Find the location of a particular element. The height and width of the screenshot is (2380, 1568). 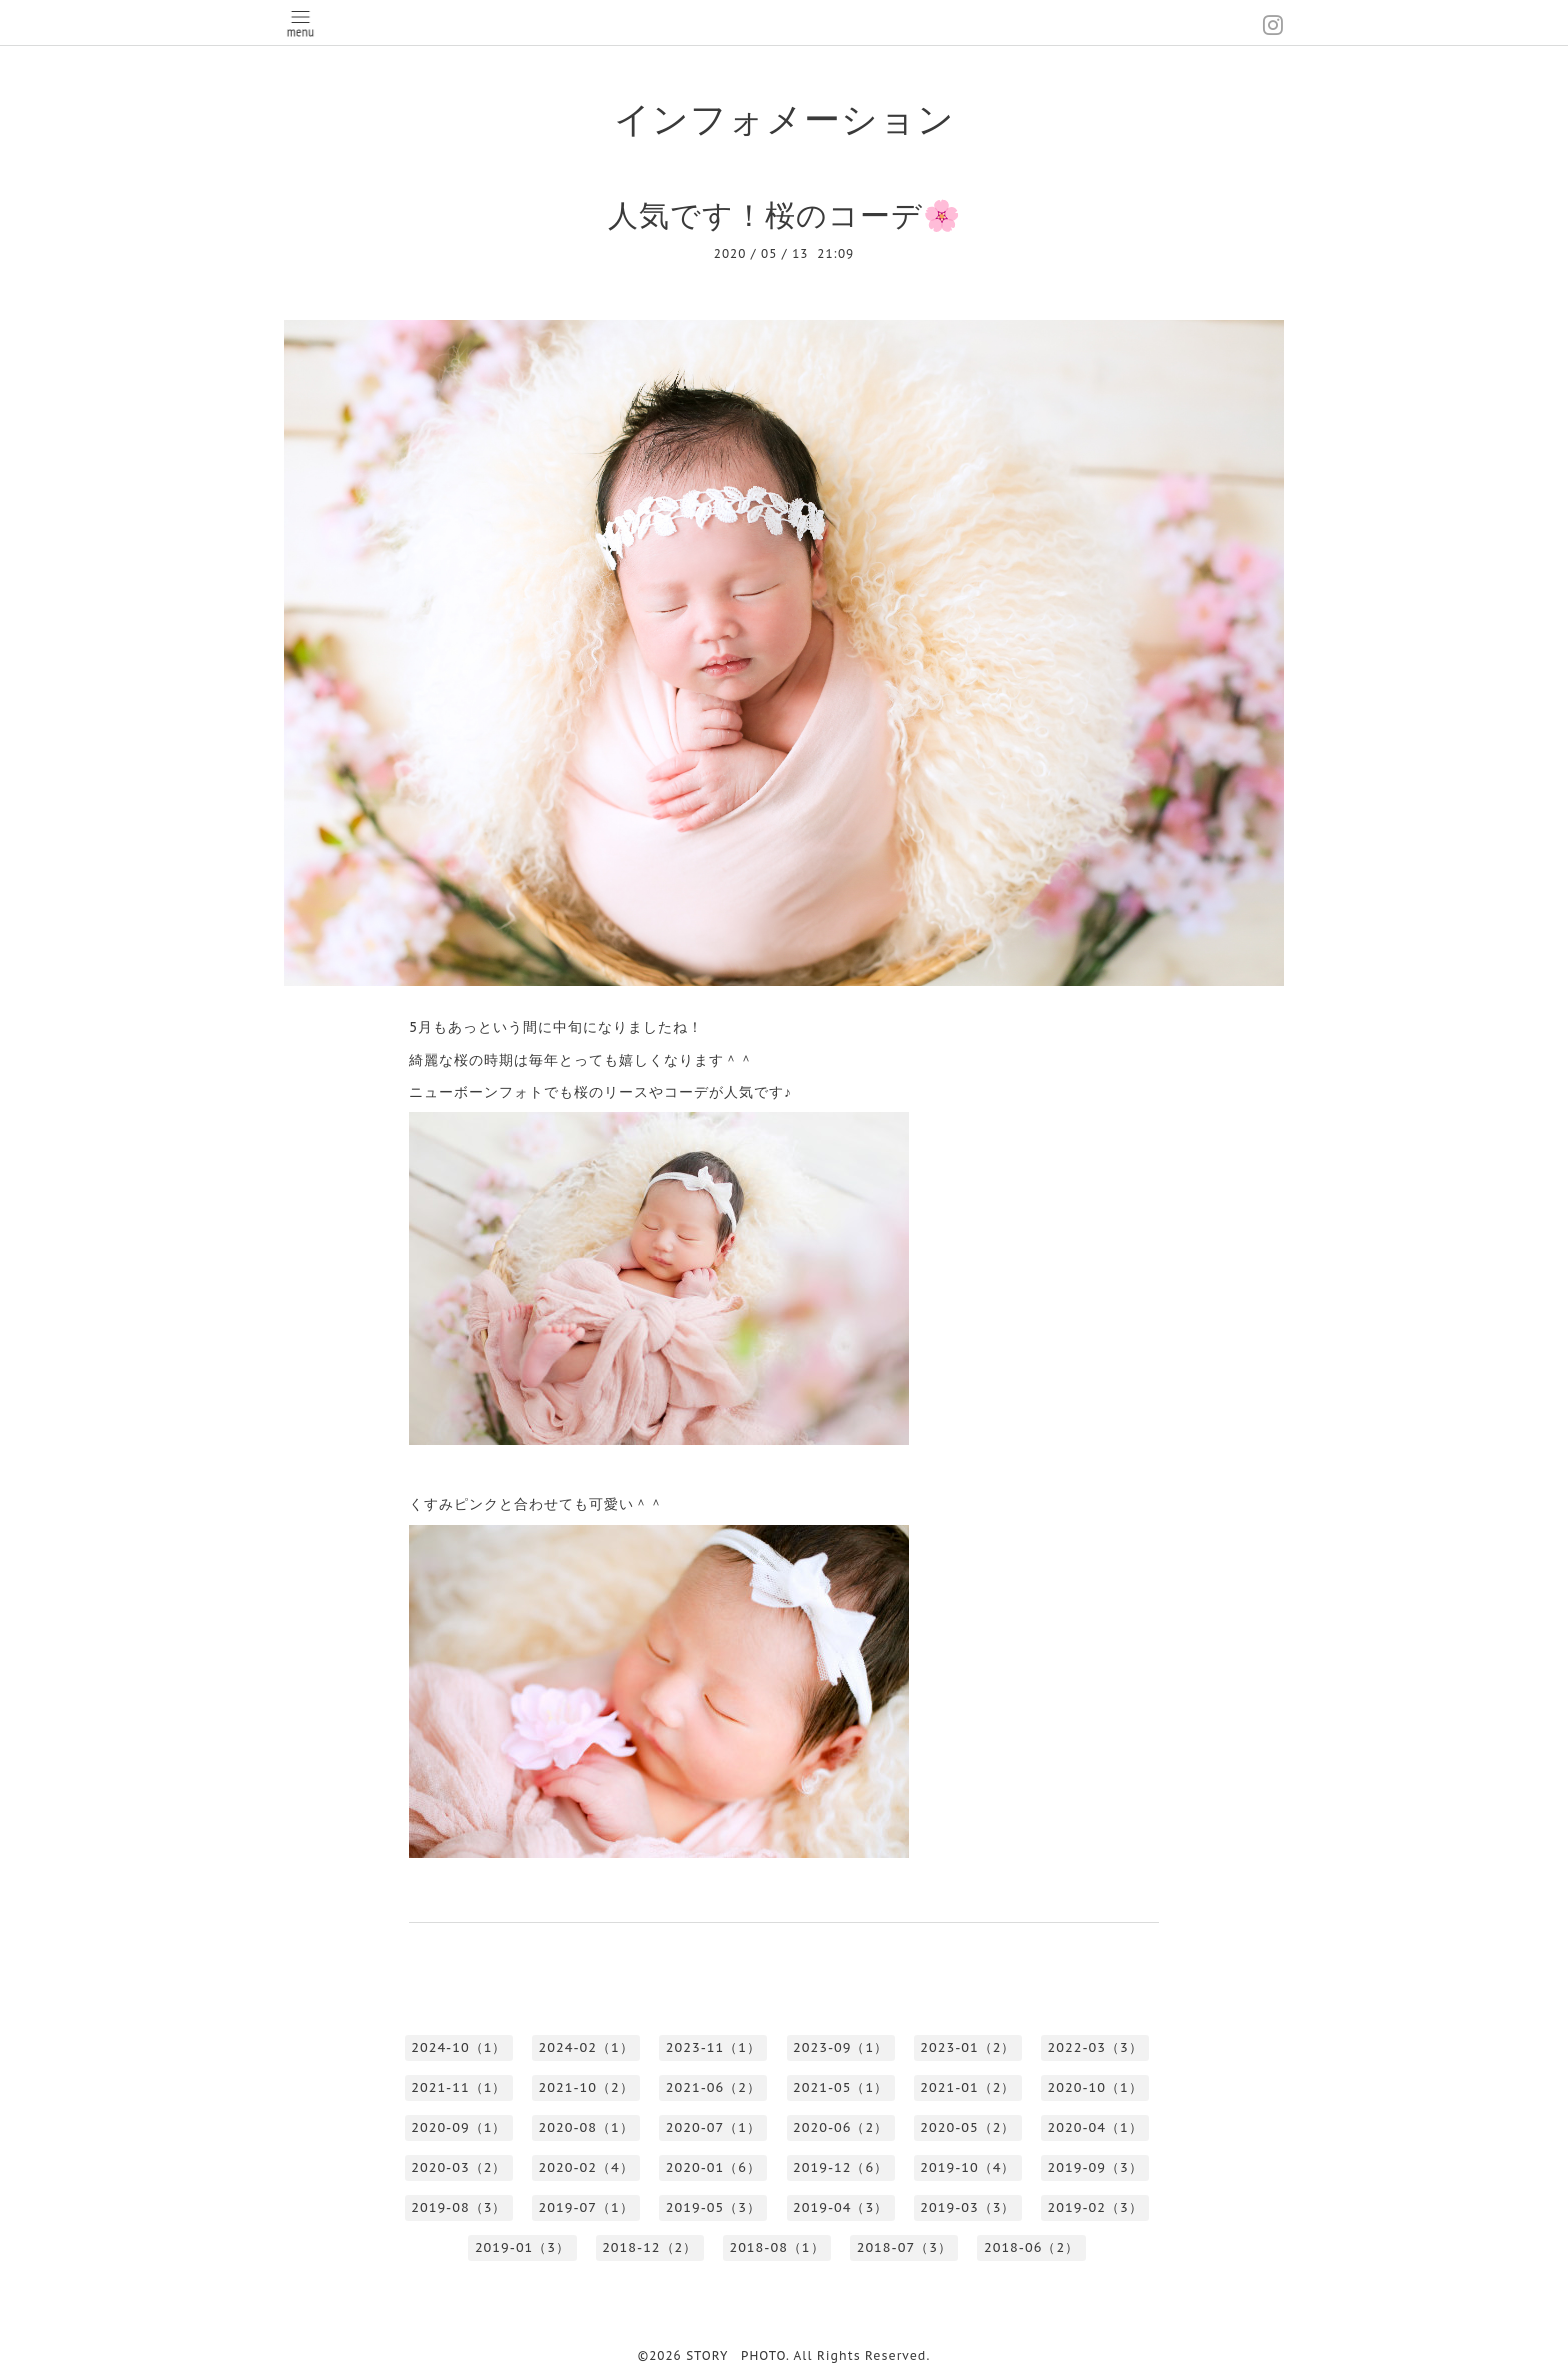

2021-01（2） is located at coordinates (967, 2087).